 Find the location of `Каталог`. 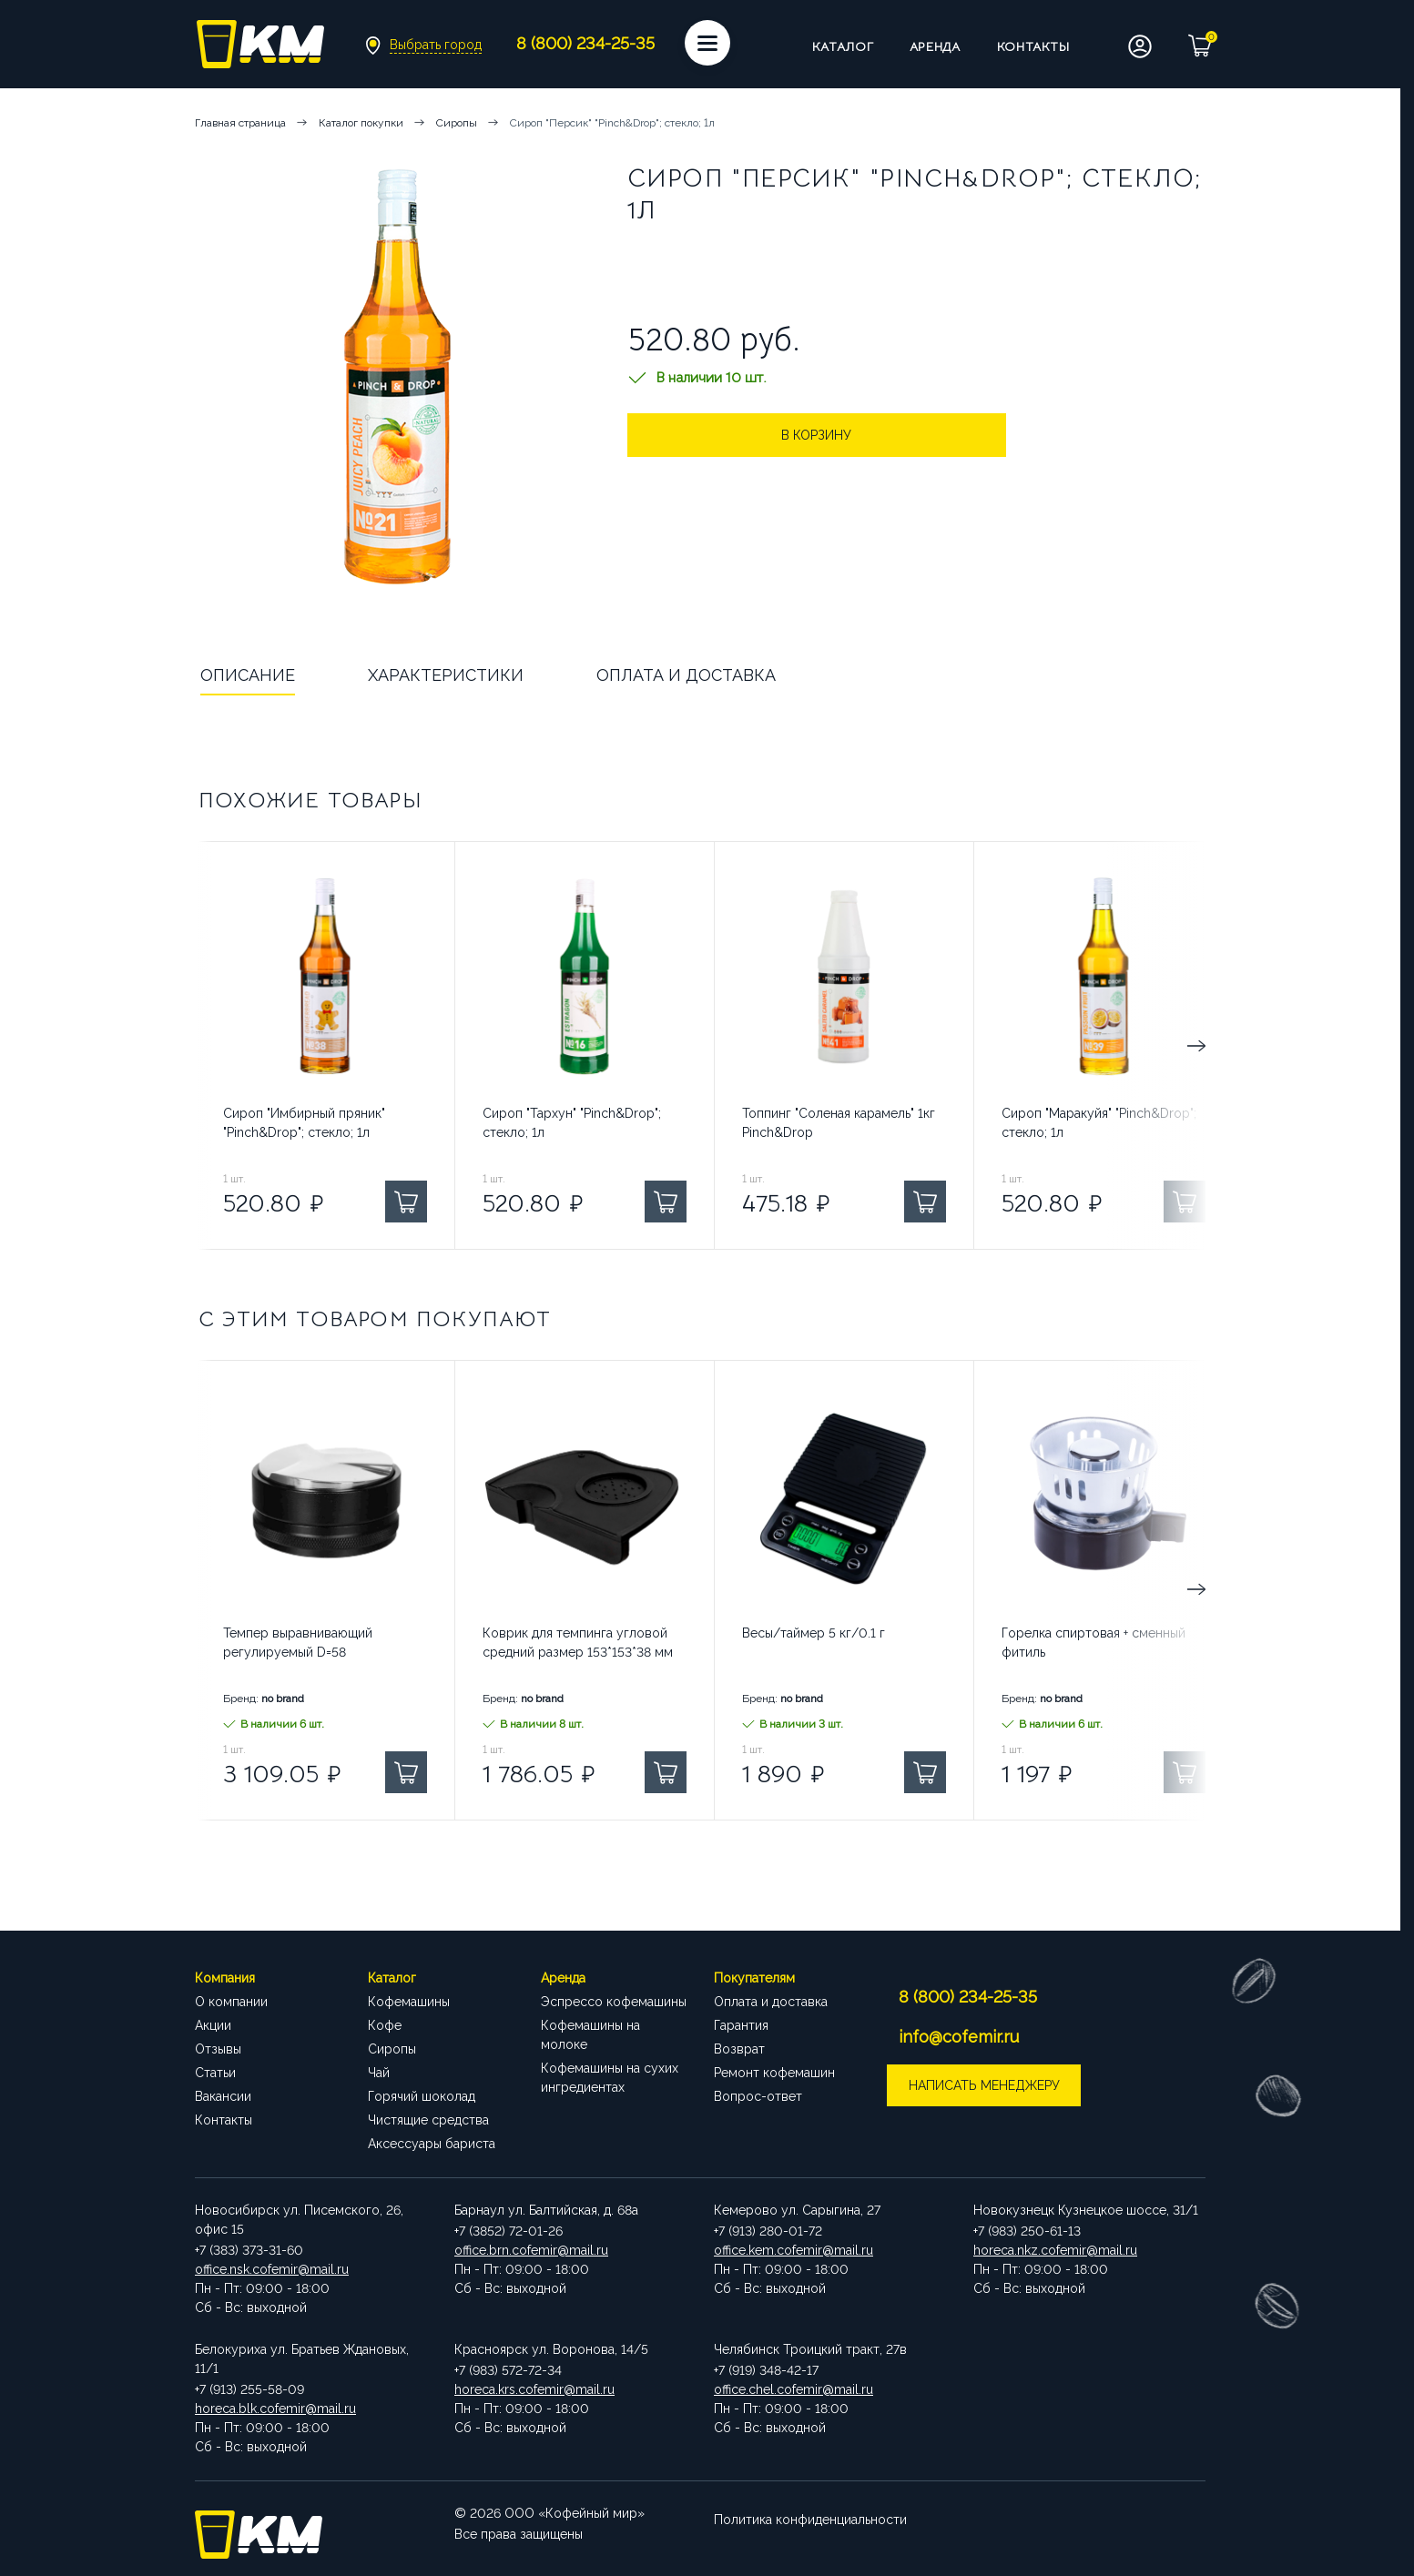

Каталог is located at coordinates (843, 46).